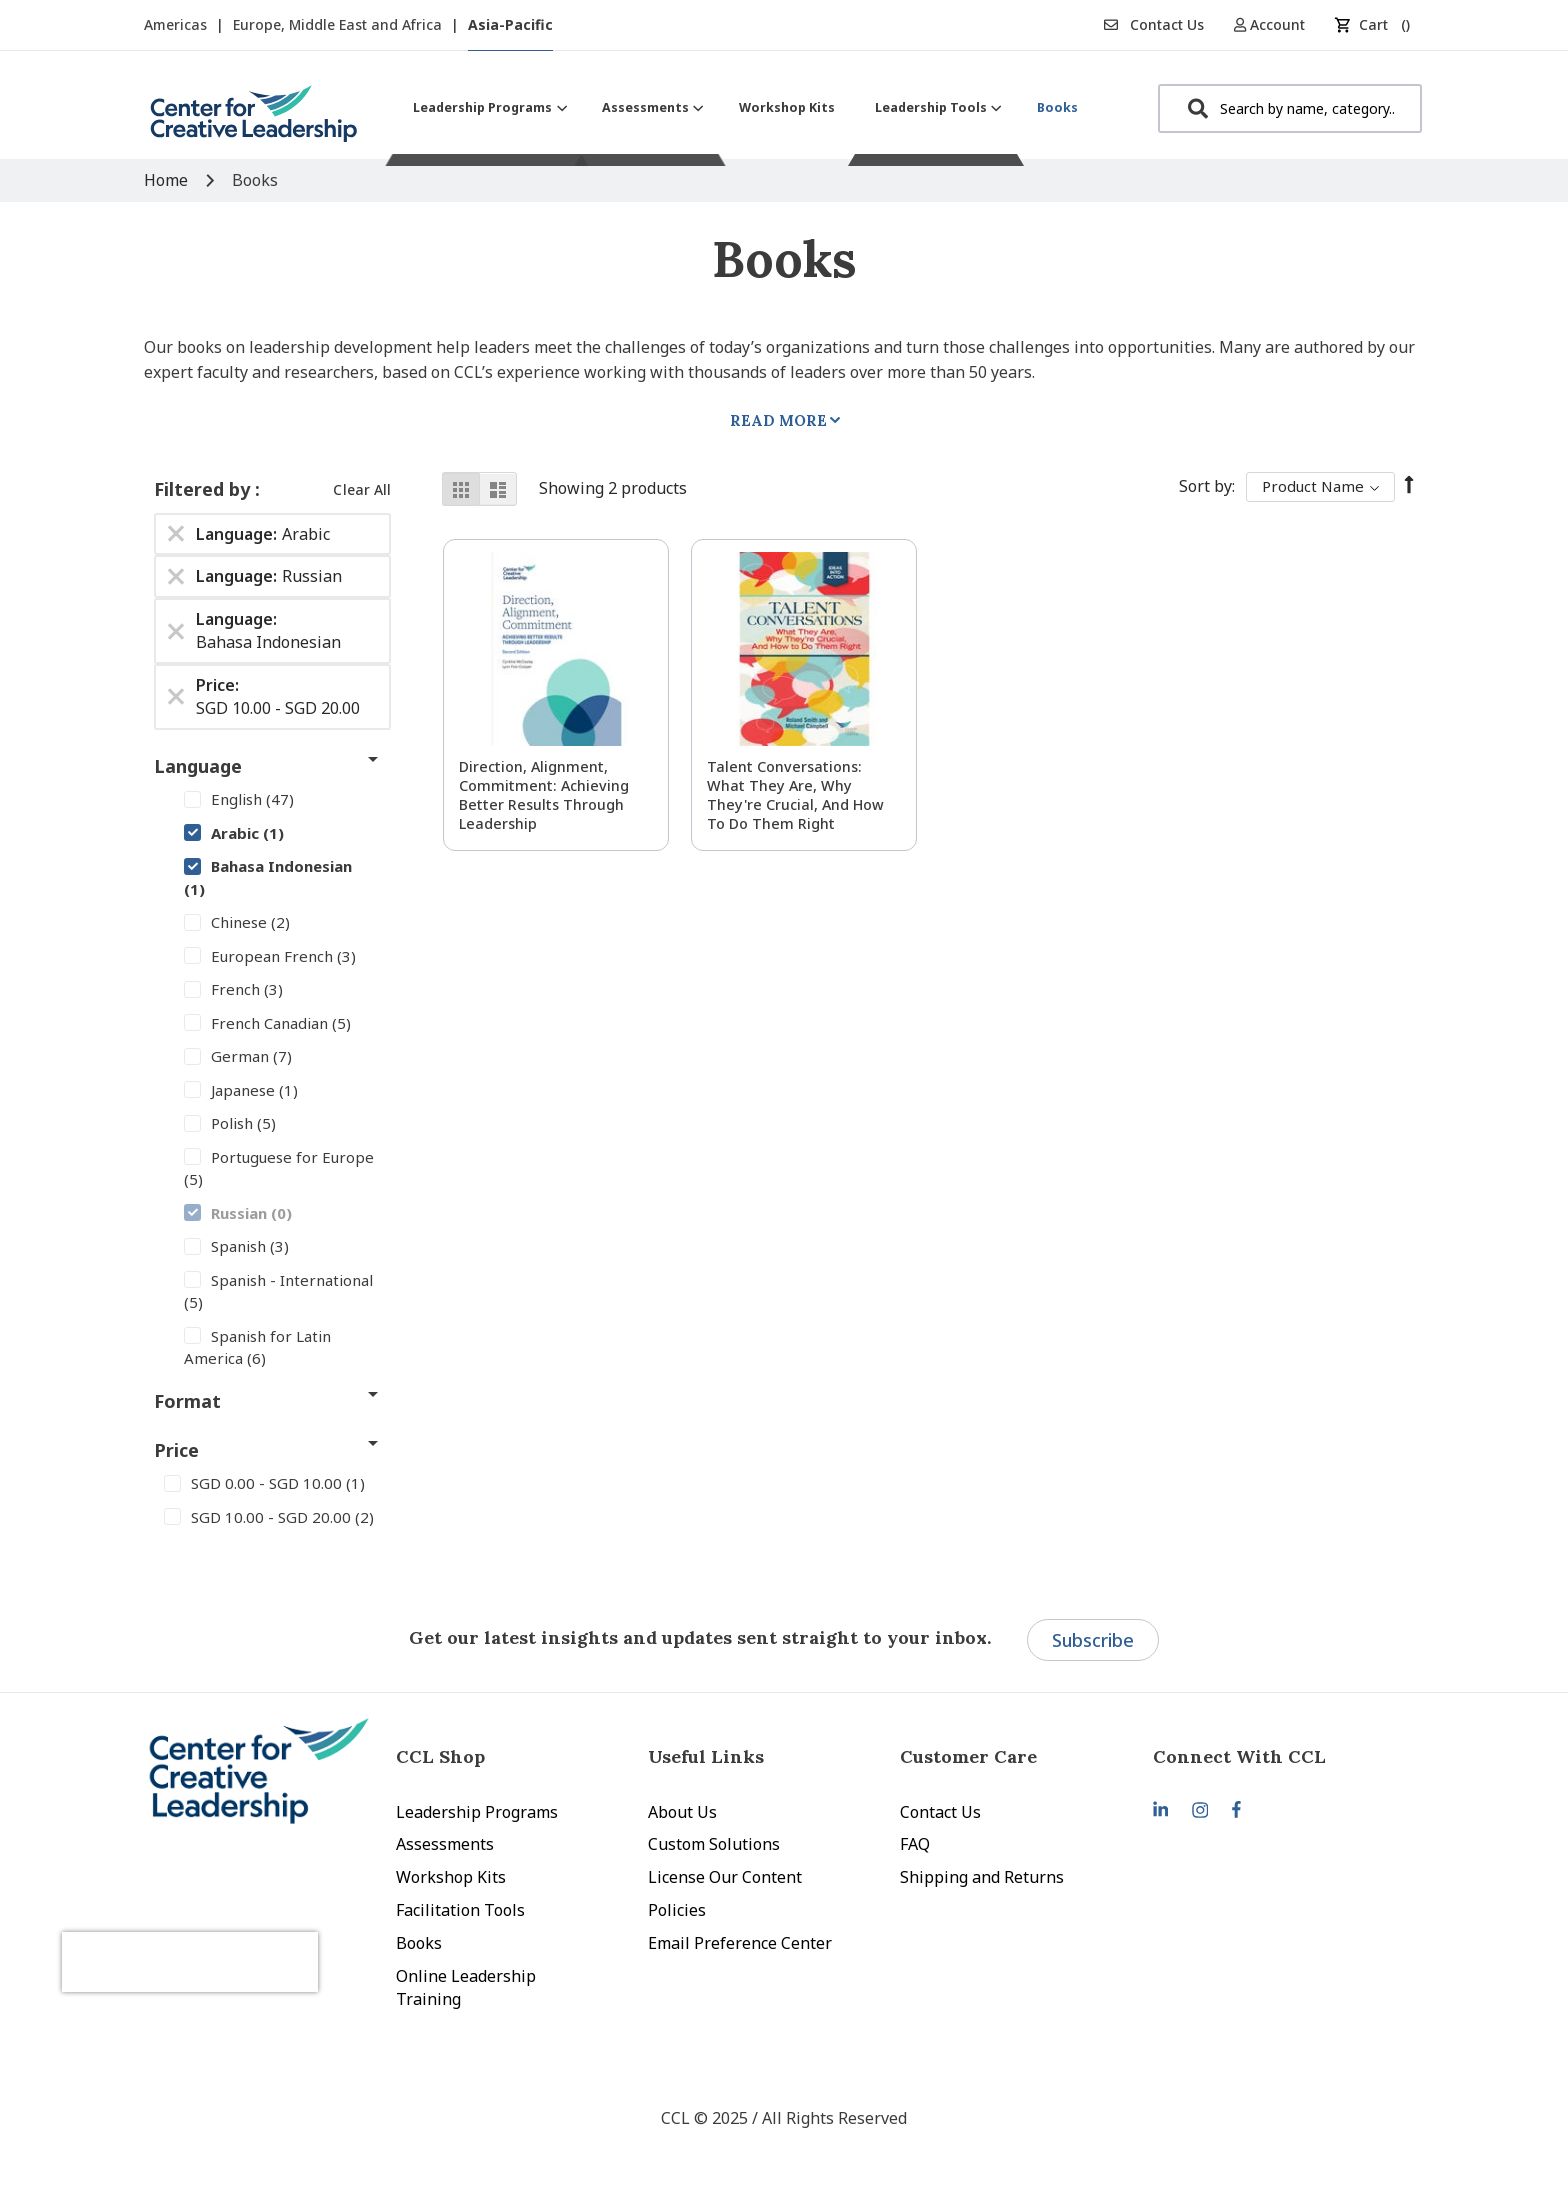  Describe the element at coordinates (1279, 1756) in the screenshot. I see `[tab]` at that location.